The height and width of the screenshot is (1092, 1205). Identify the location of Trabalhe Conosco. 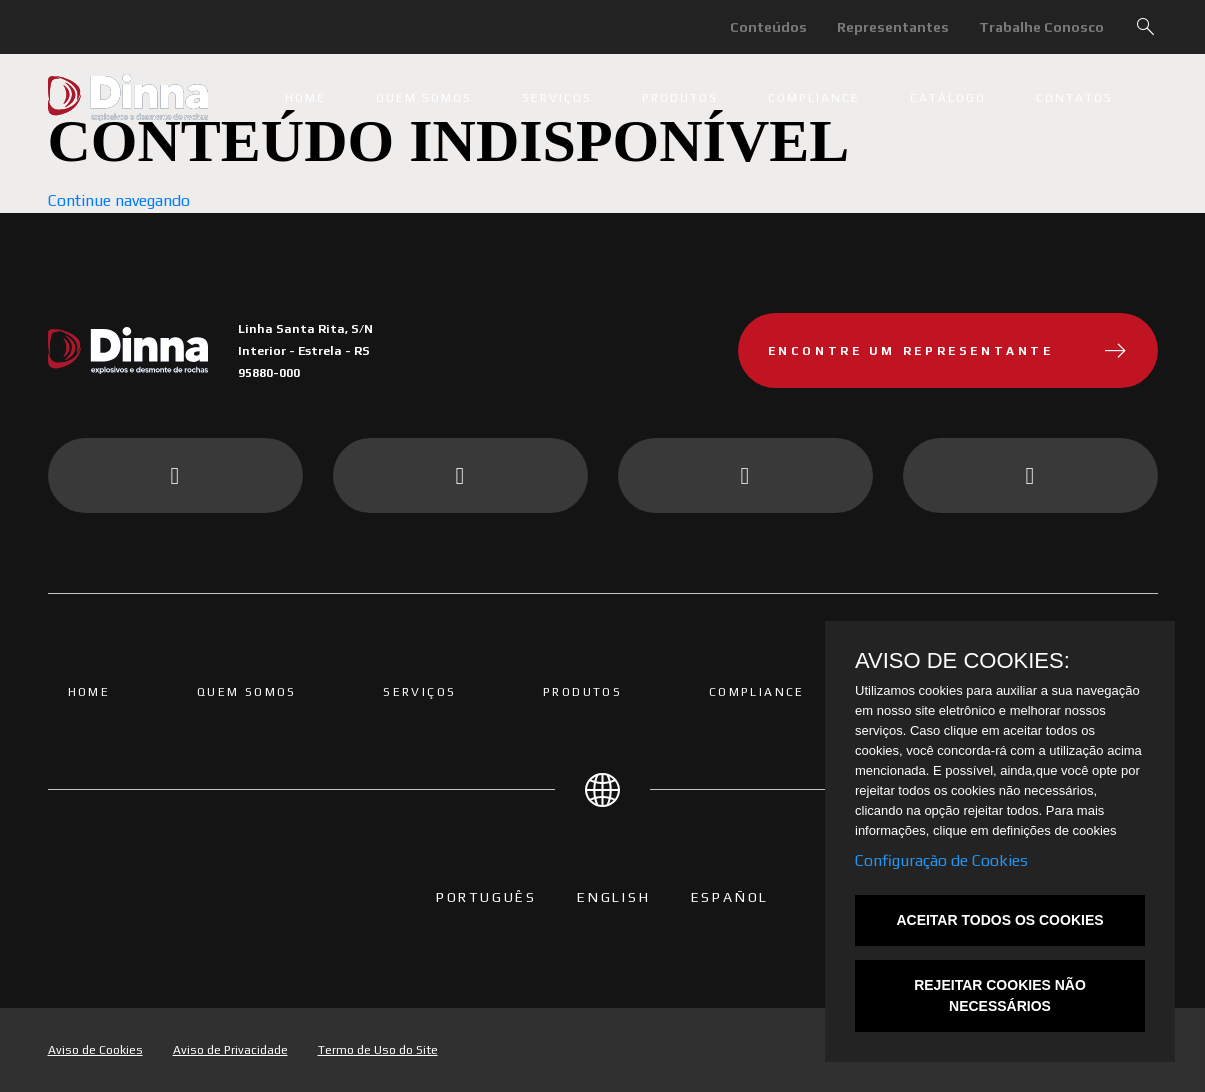
(1041, 27).